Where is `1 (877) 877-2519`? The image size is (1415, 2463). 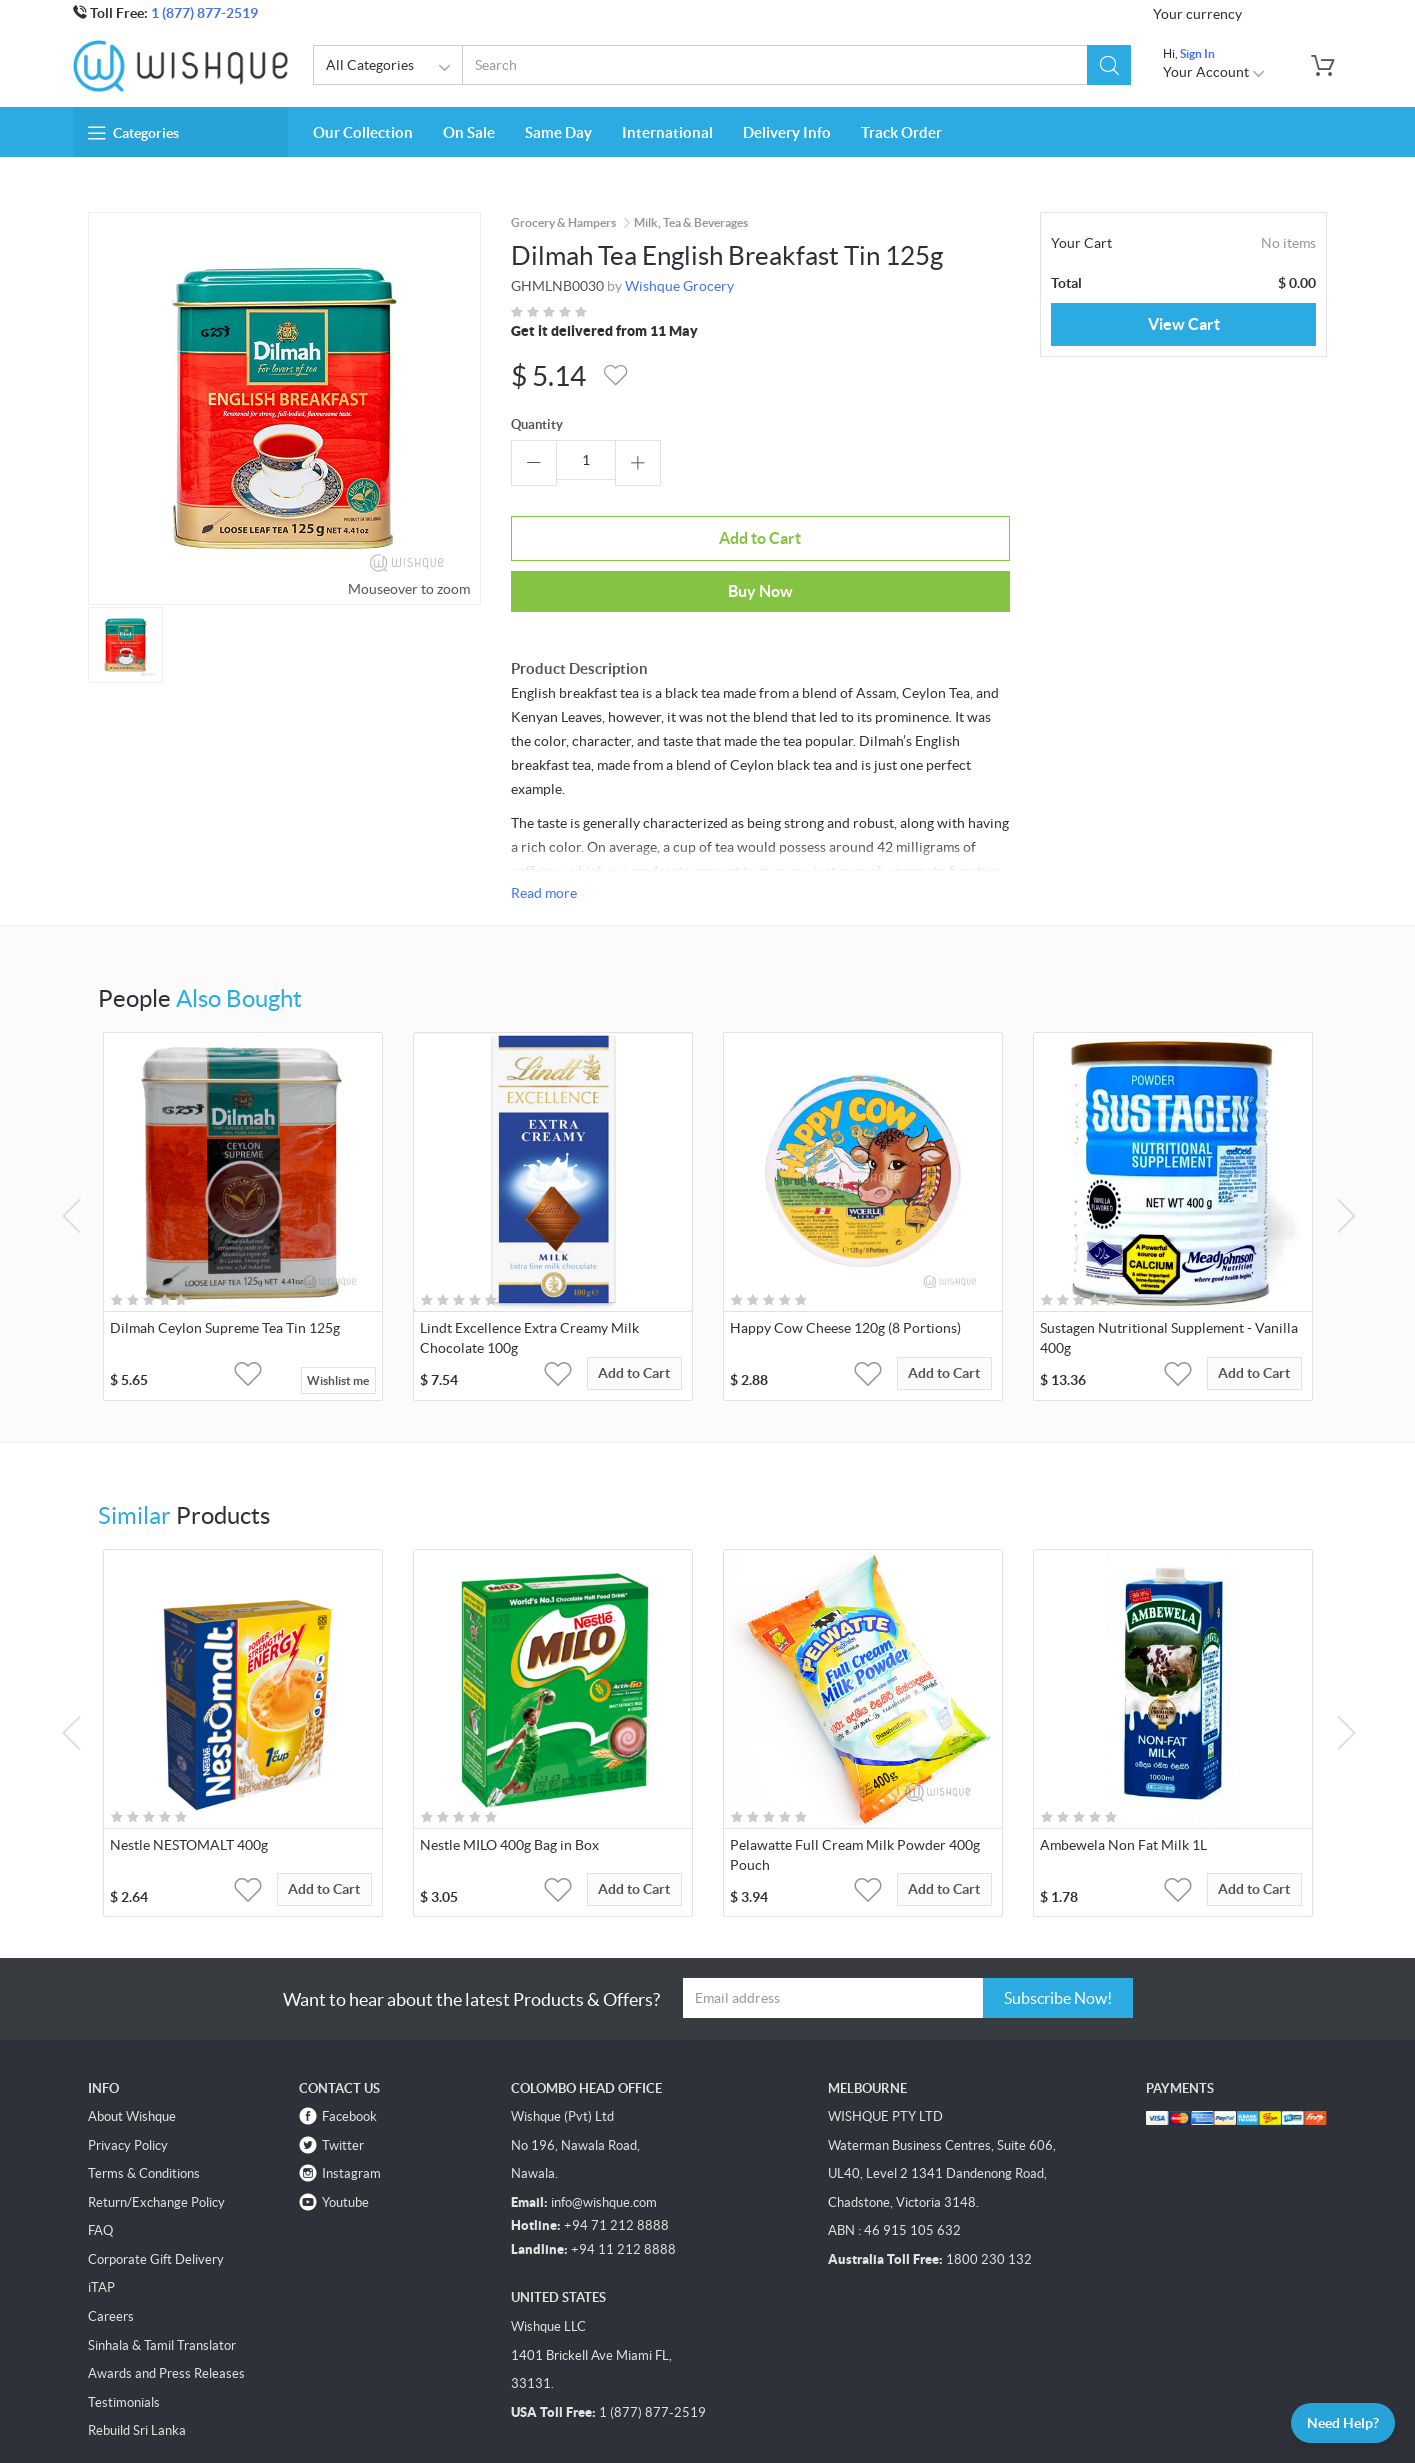 1 (877) 877-2519 is located at coordinates (204, 13).